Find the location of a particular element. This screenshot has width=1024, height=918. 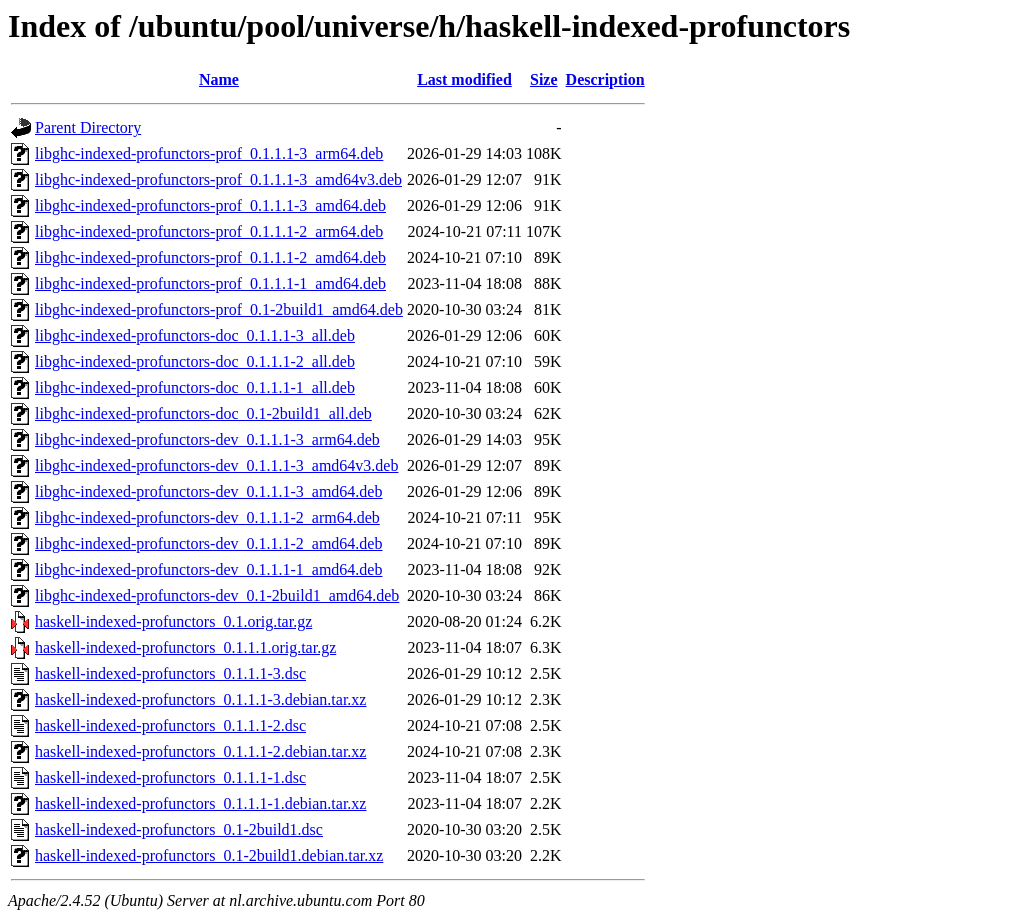

haskell-indexed-profunctors_0.1-2build1.debian.tar.xz is located at coordinates (209, 855).